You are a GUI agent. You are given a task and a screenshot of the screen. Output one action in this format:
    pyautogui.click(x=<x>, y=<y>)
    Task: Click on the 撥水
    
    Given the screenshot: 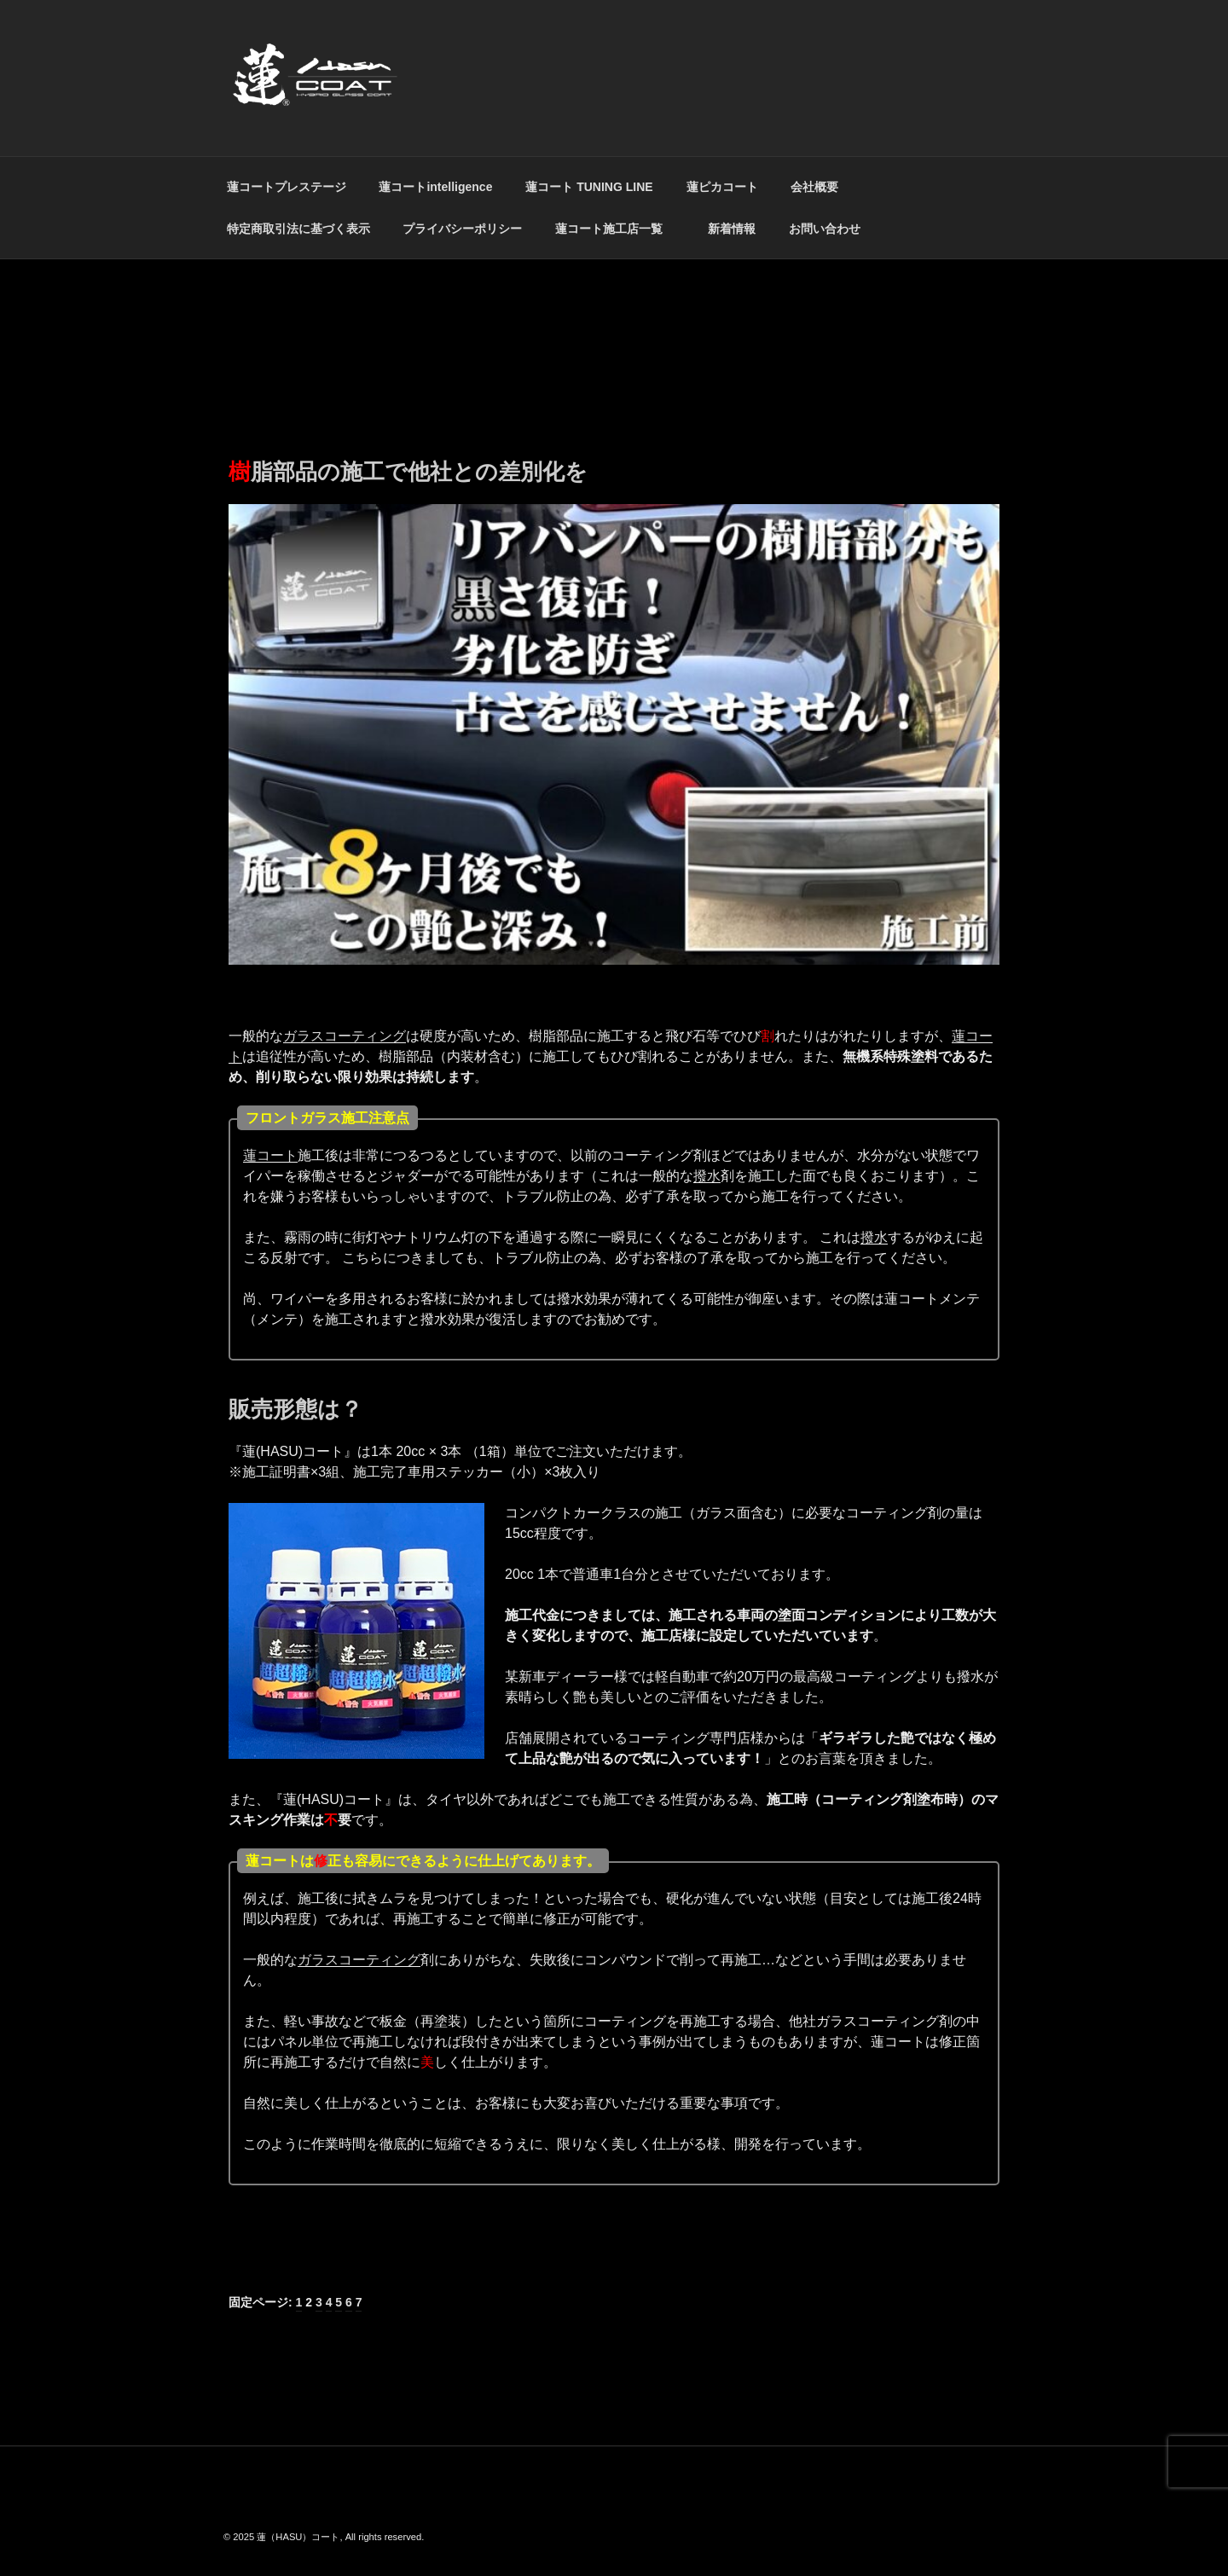 What is the action you would take?
    pyautogui.click(x=707, y=1176)
    